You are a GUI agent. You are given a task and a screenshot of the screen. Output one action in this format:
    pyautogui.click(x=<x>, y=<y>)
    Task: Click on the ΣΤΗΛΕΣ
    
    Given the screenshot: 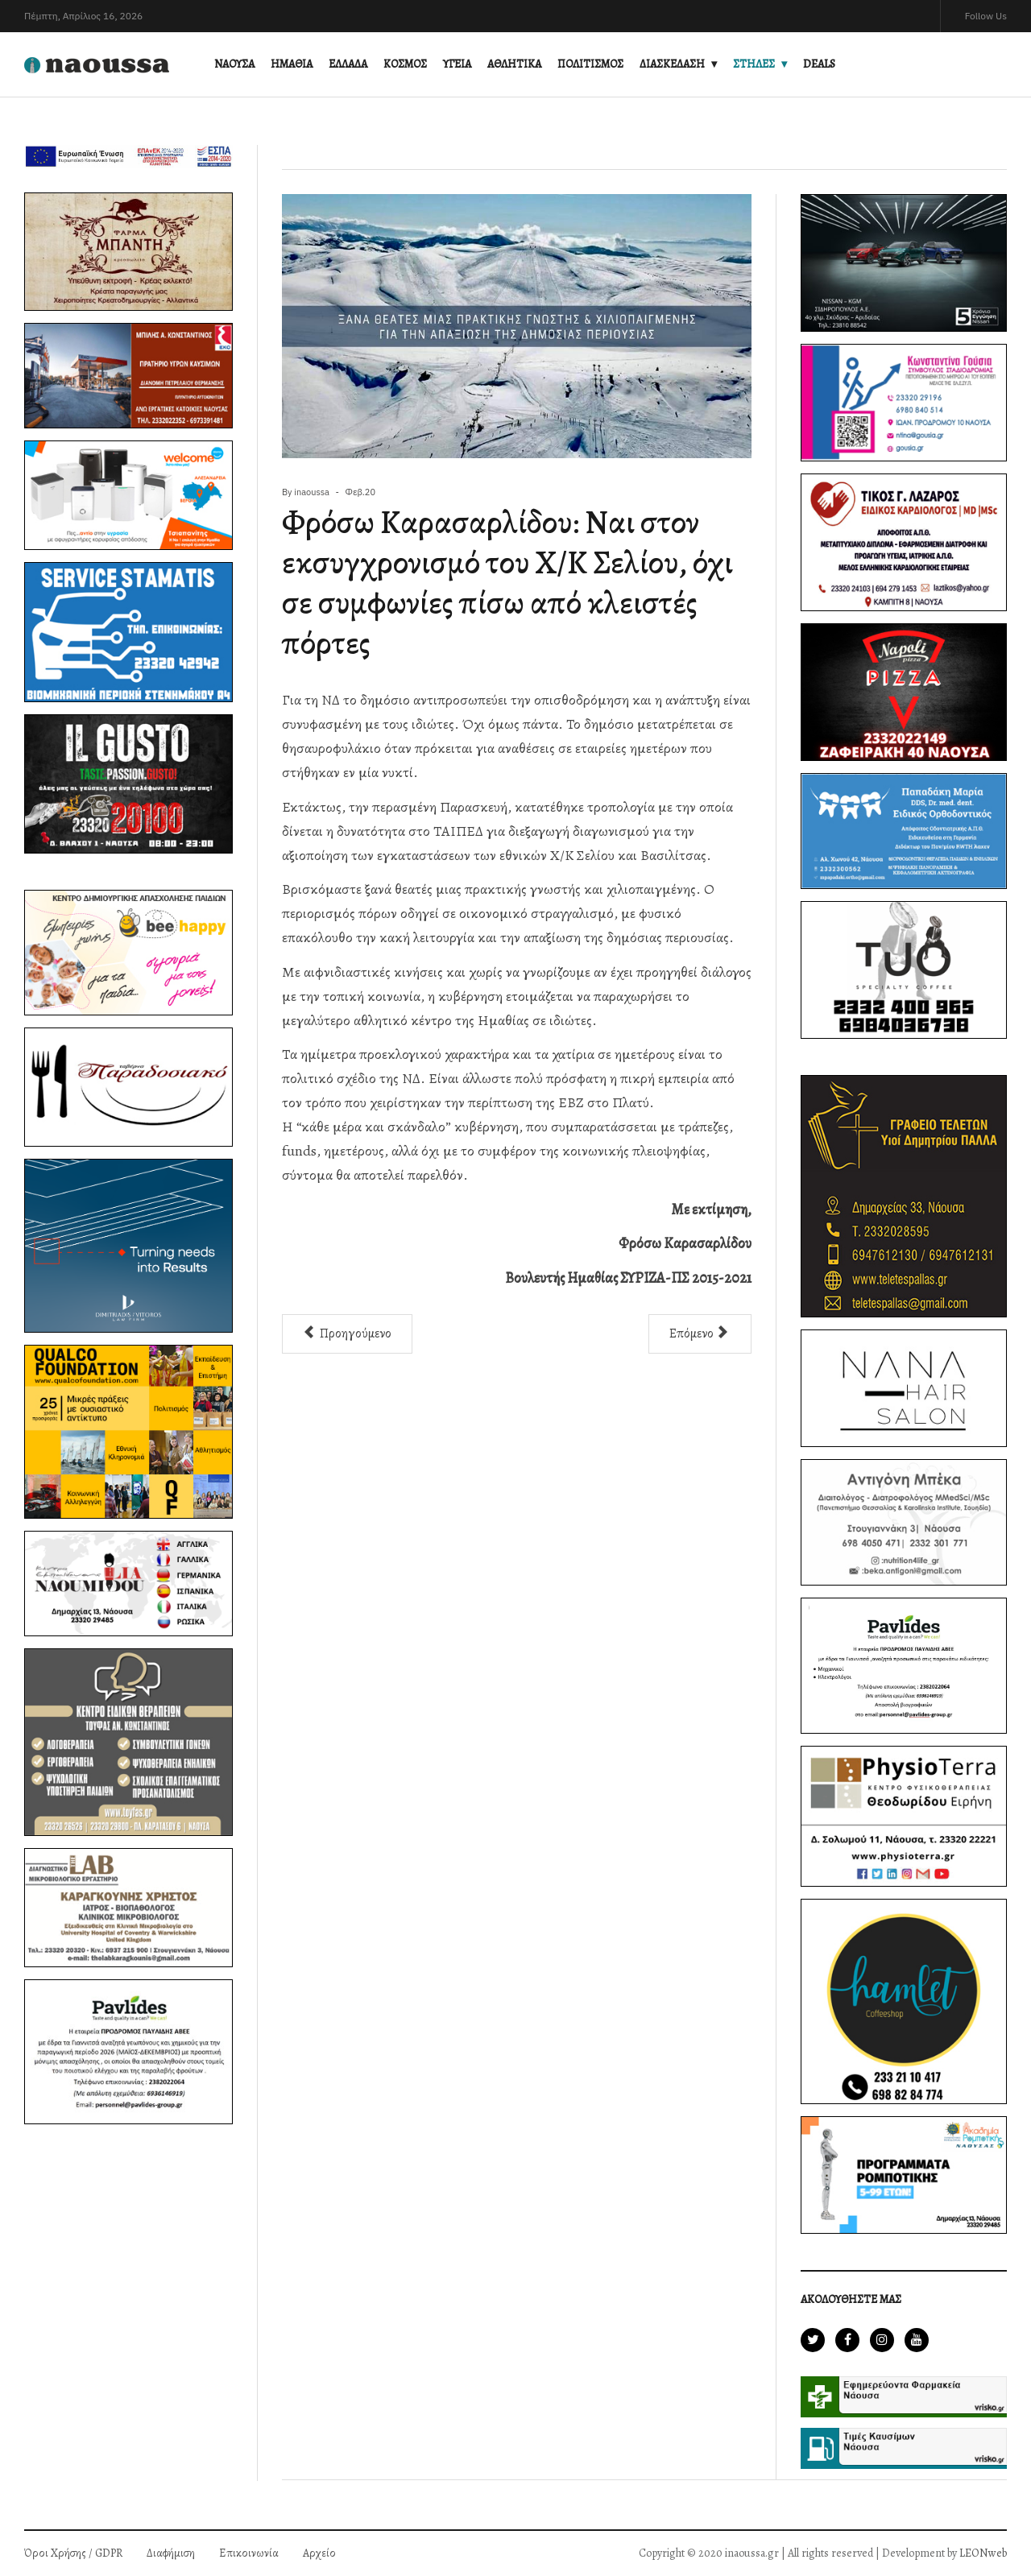 What is the action you would take?
    pyautogui.click(x=754, y=64)
    